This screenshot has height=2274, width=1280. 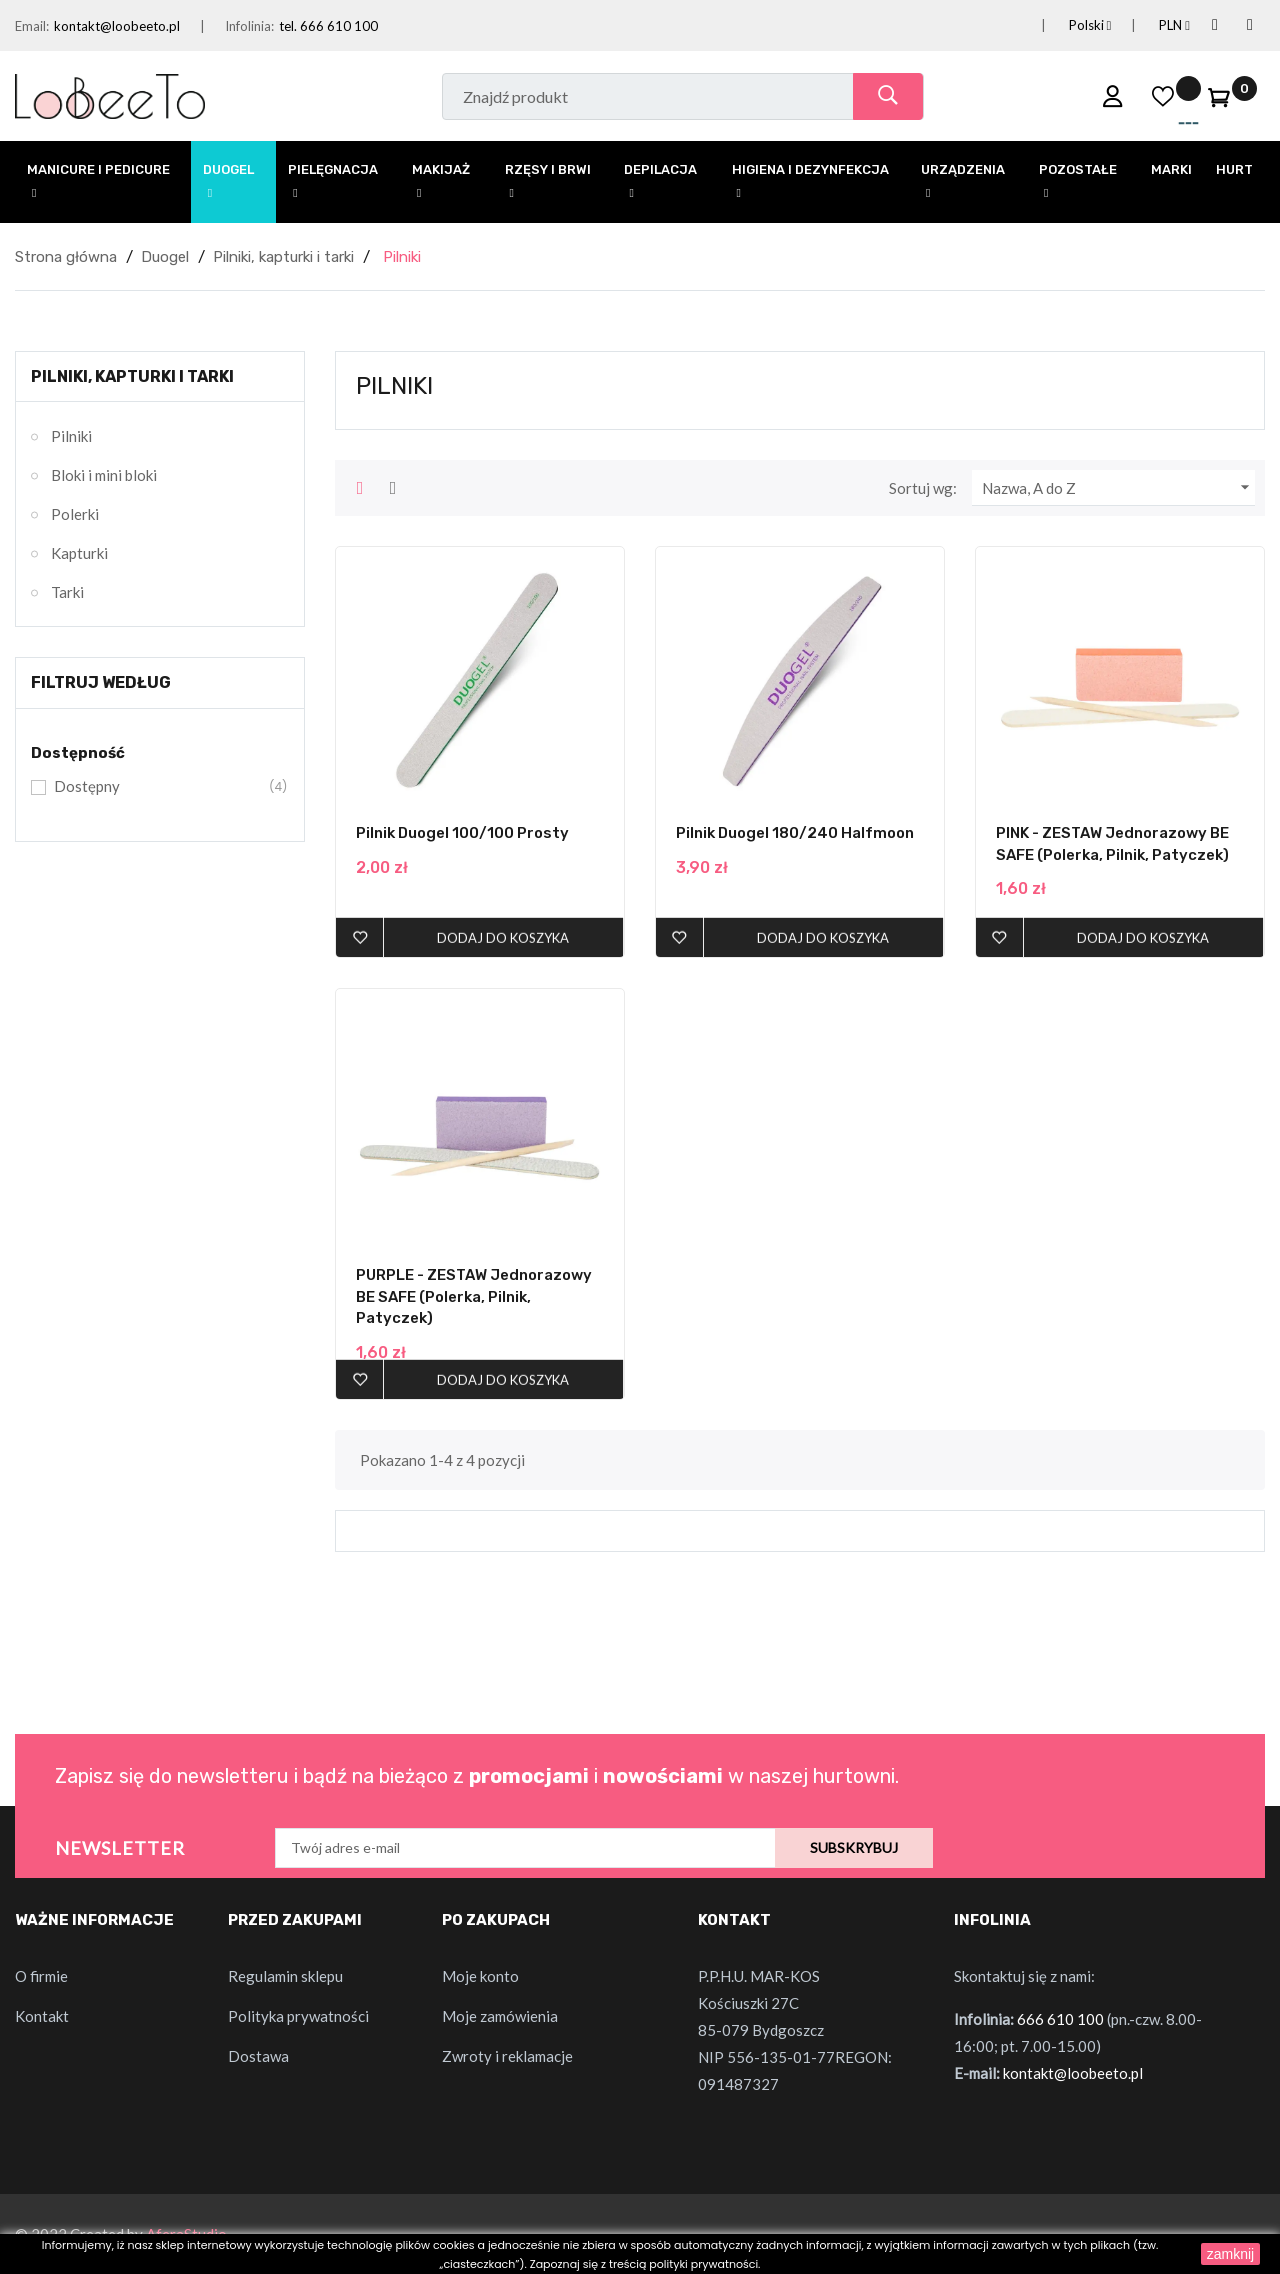 What do you see at coordinates (249, 26) in the screenshot?
I see `Infolinia:` at bounding box center [249, 26].